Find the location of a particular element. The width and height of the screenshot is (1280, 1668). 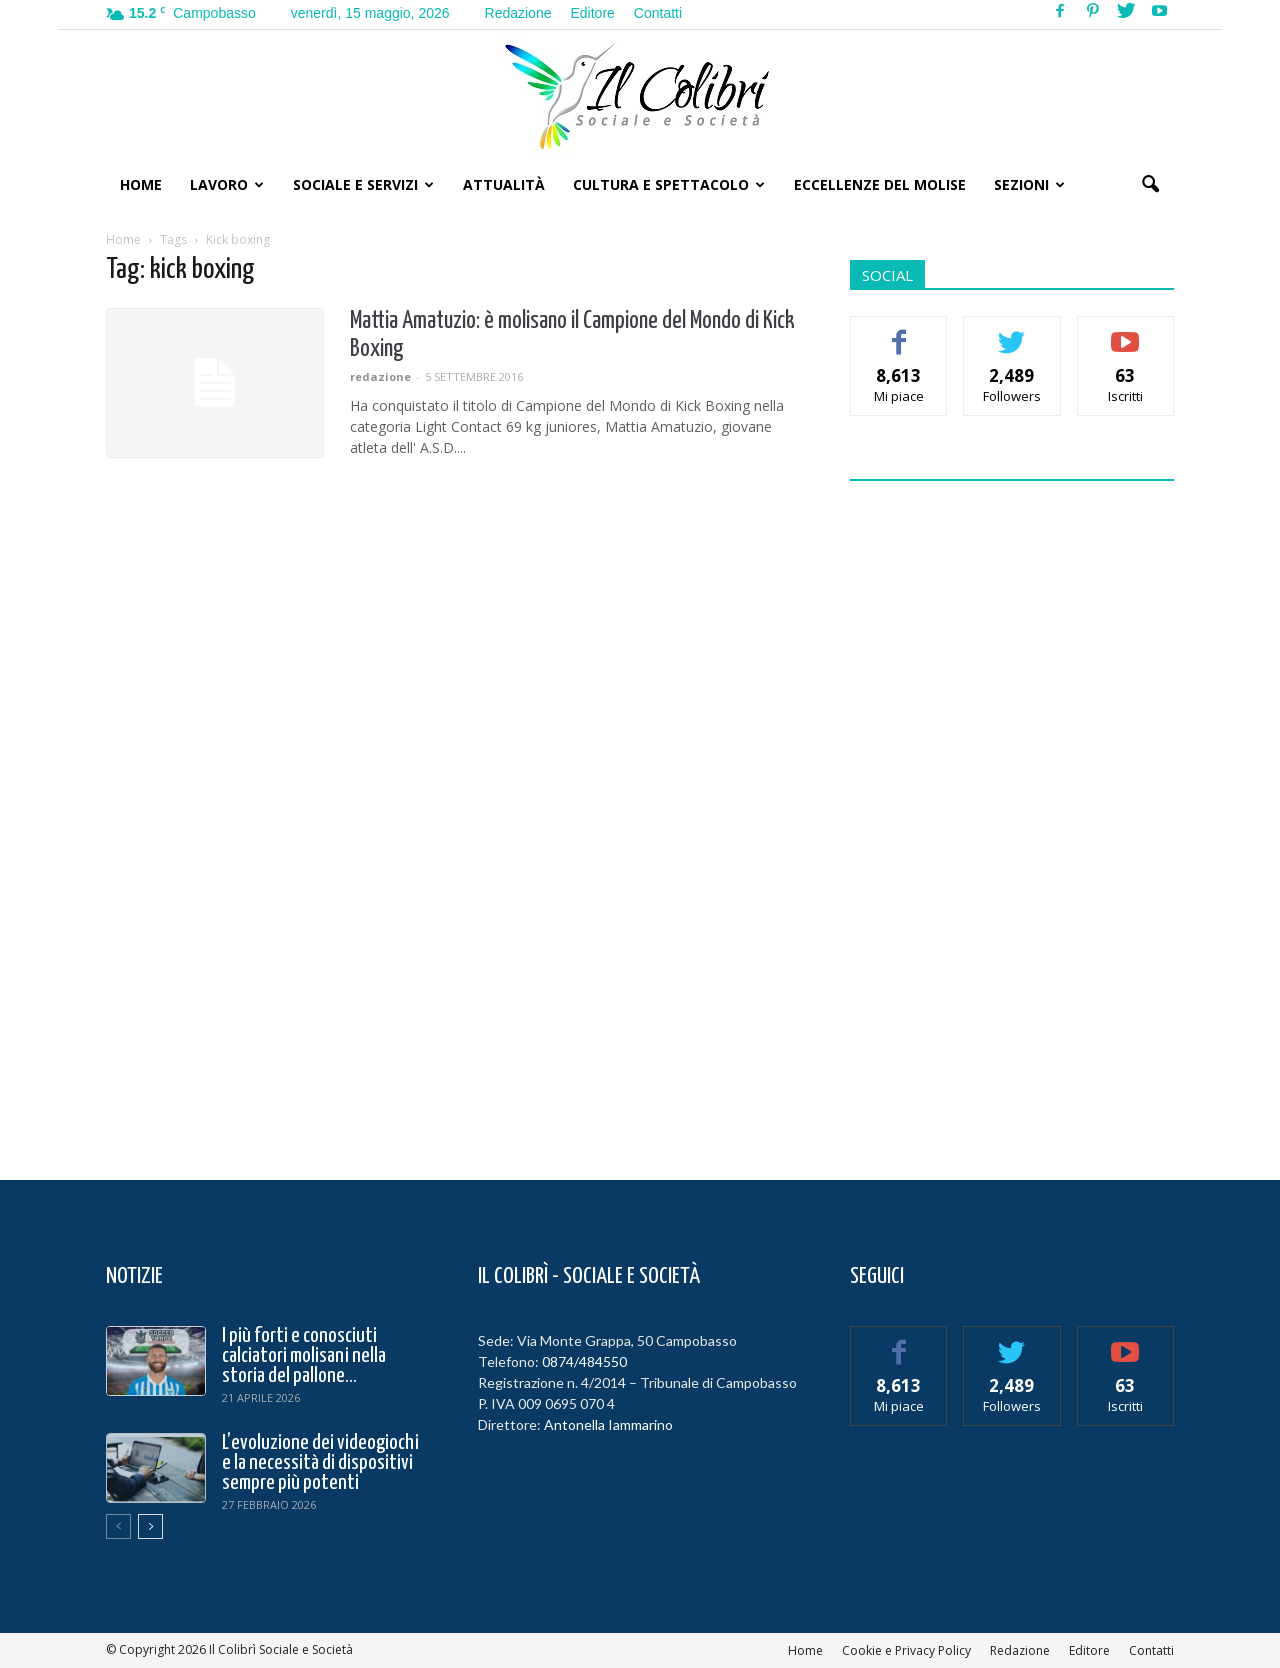

0874/484550 is located at coordinates (584, 1361).